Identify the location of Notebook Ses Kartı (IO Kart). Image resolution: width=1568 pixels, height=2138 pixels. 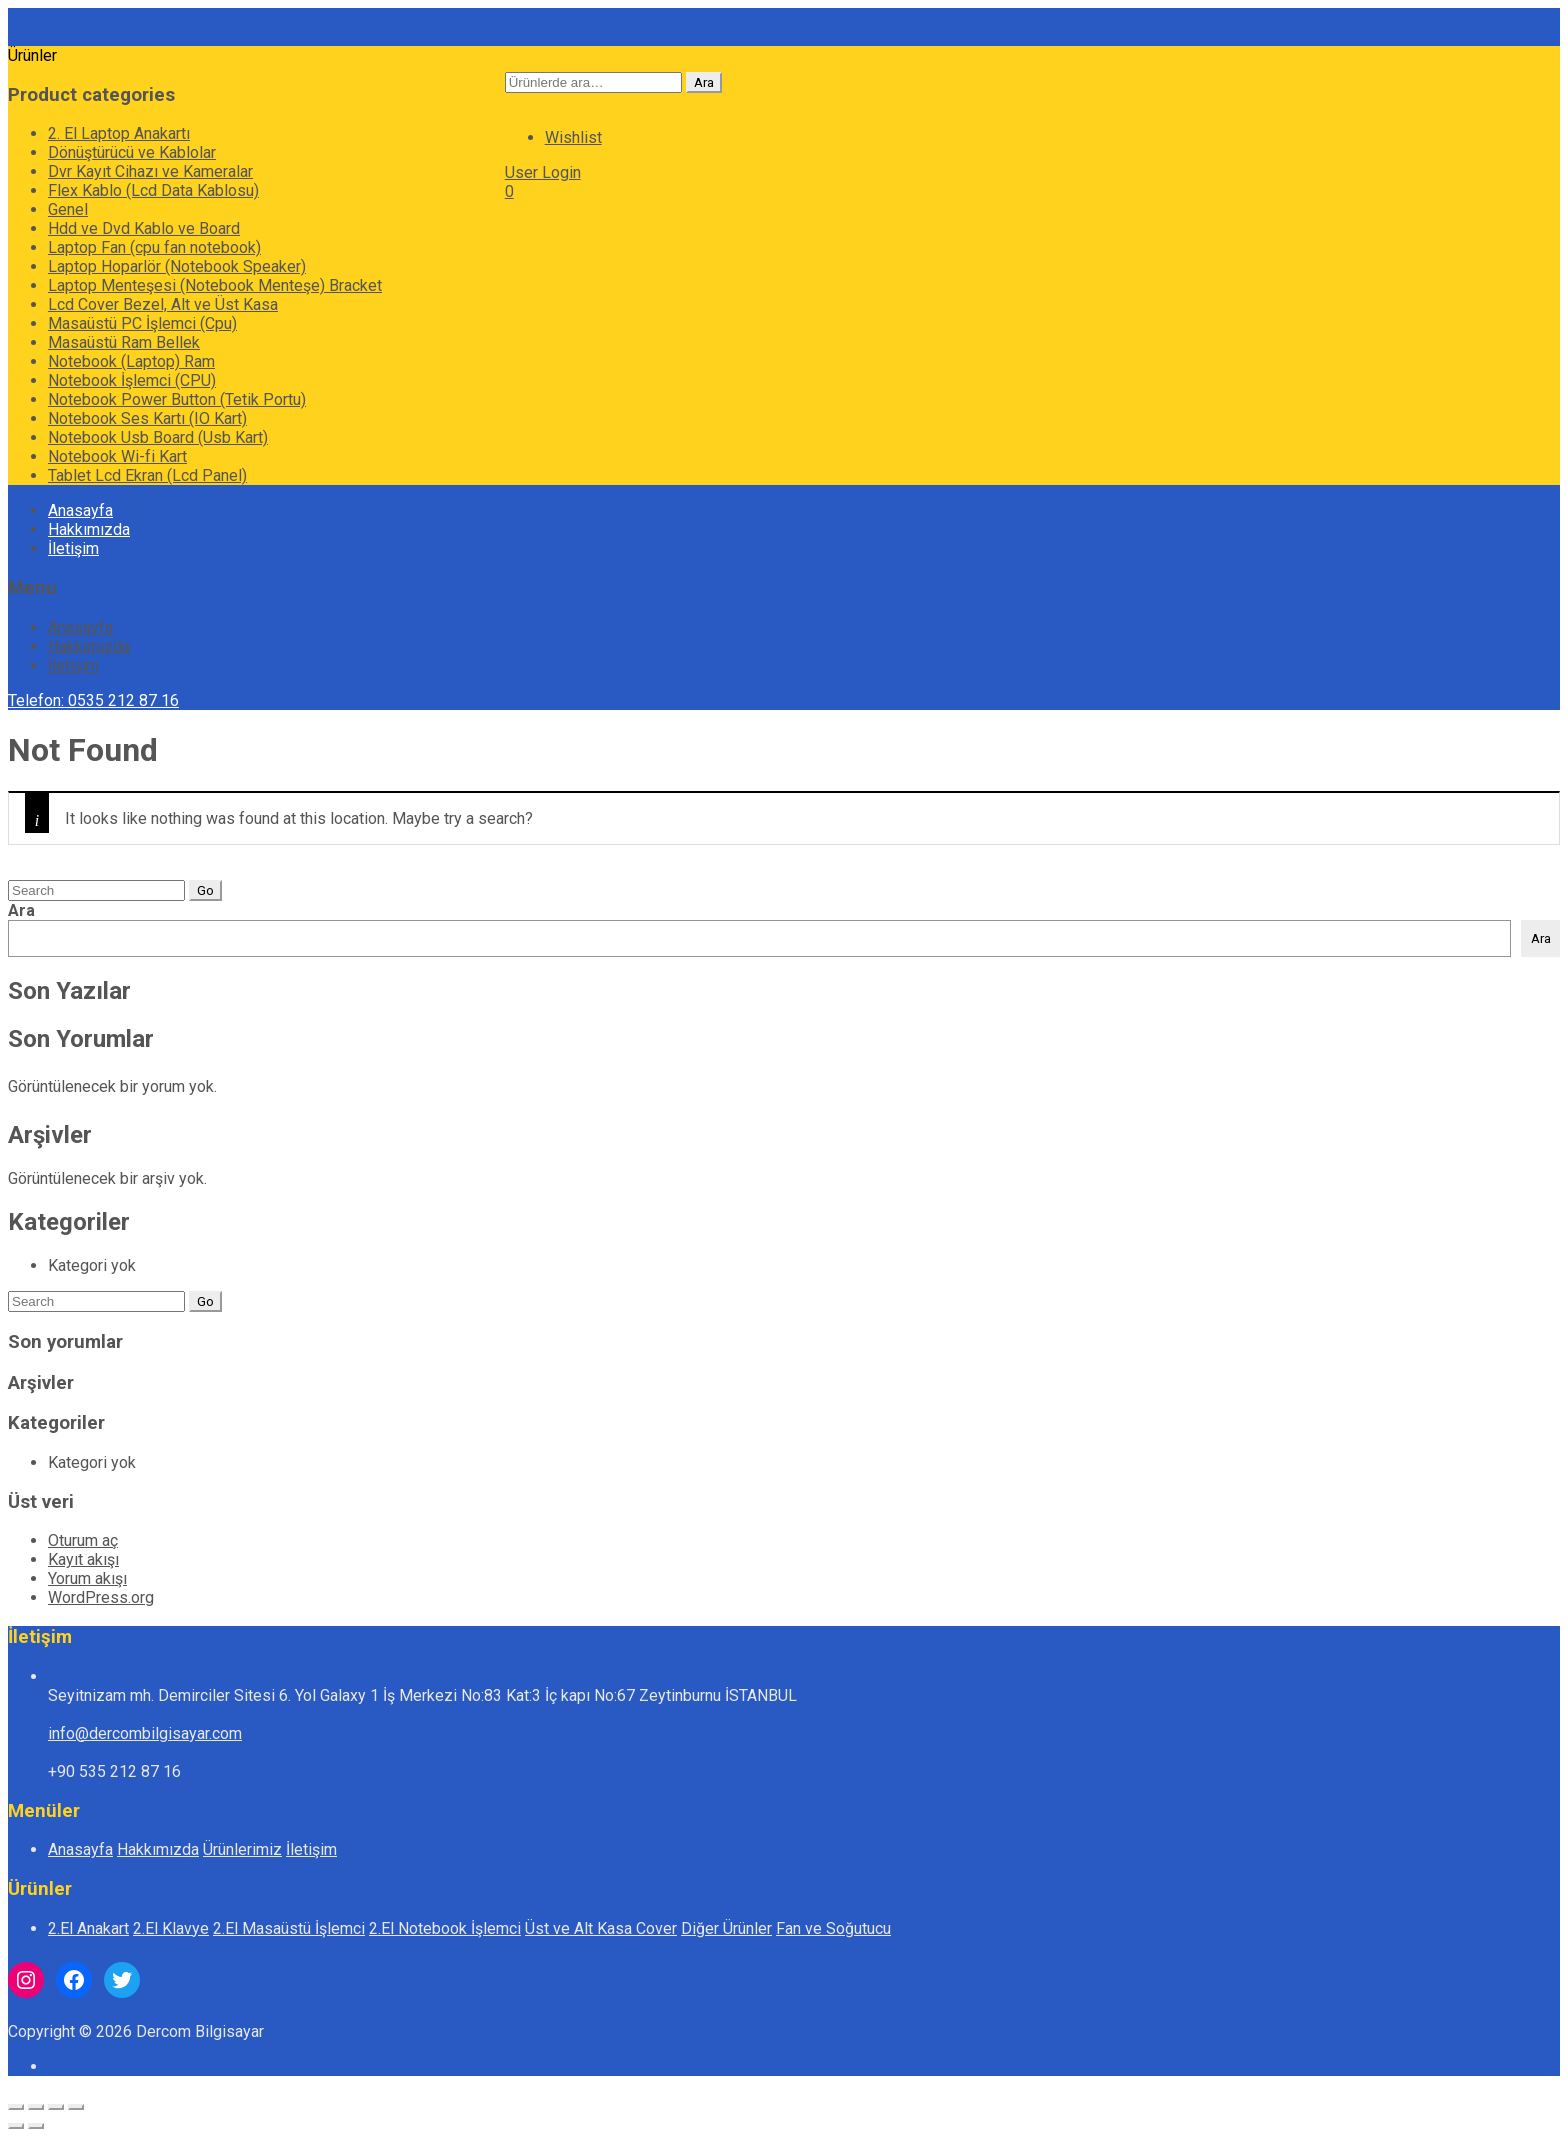
(147, 418).